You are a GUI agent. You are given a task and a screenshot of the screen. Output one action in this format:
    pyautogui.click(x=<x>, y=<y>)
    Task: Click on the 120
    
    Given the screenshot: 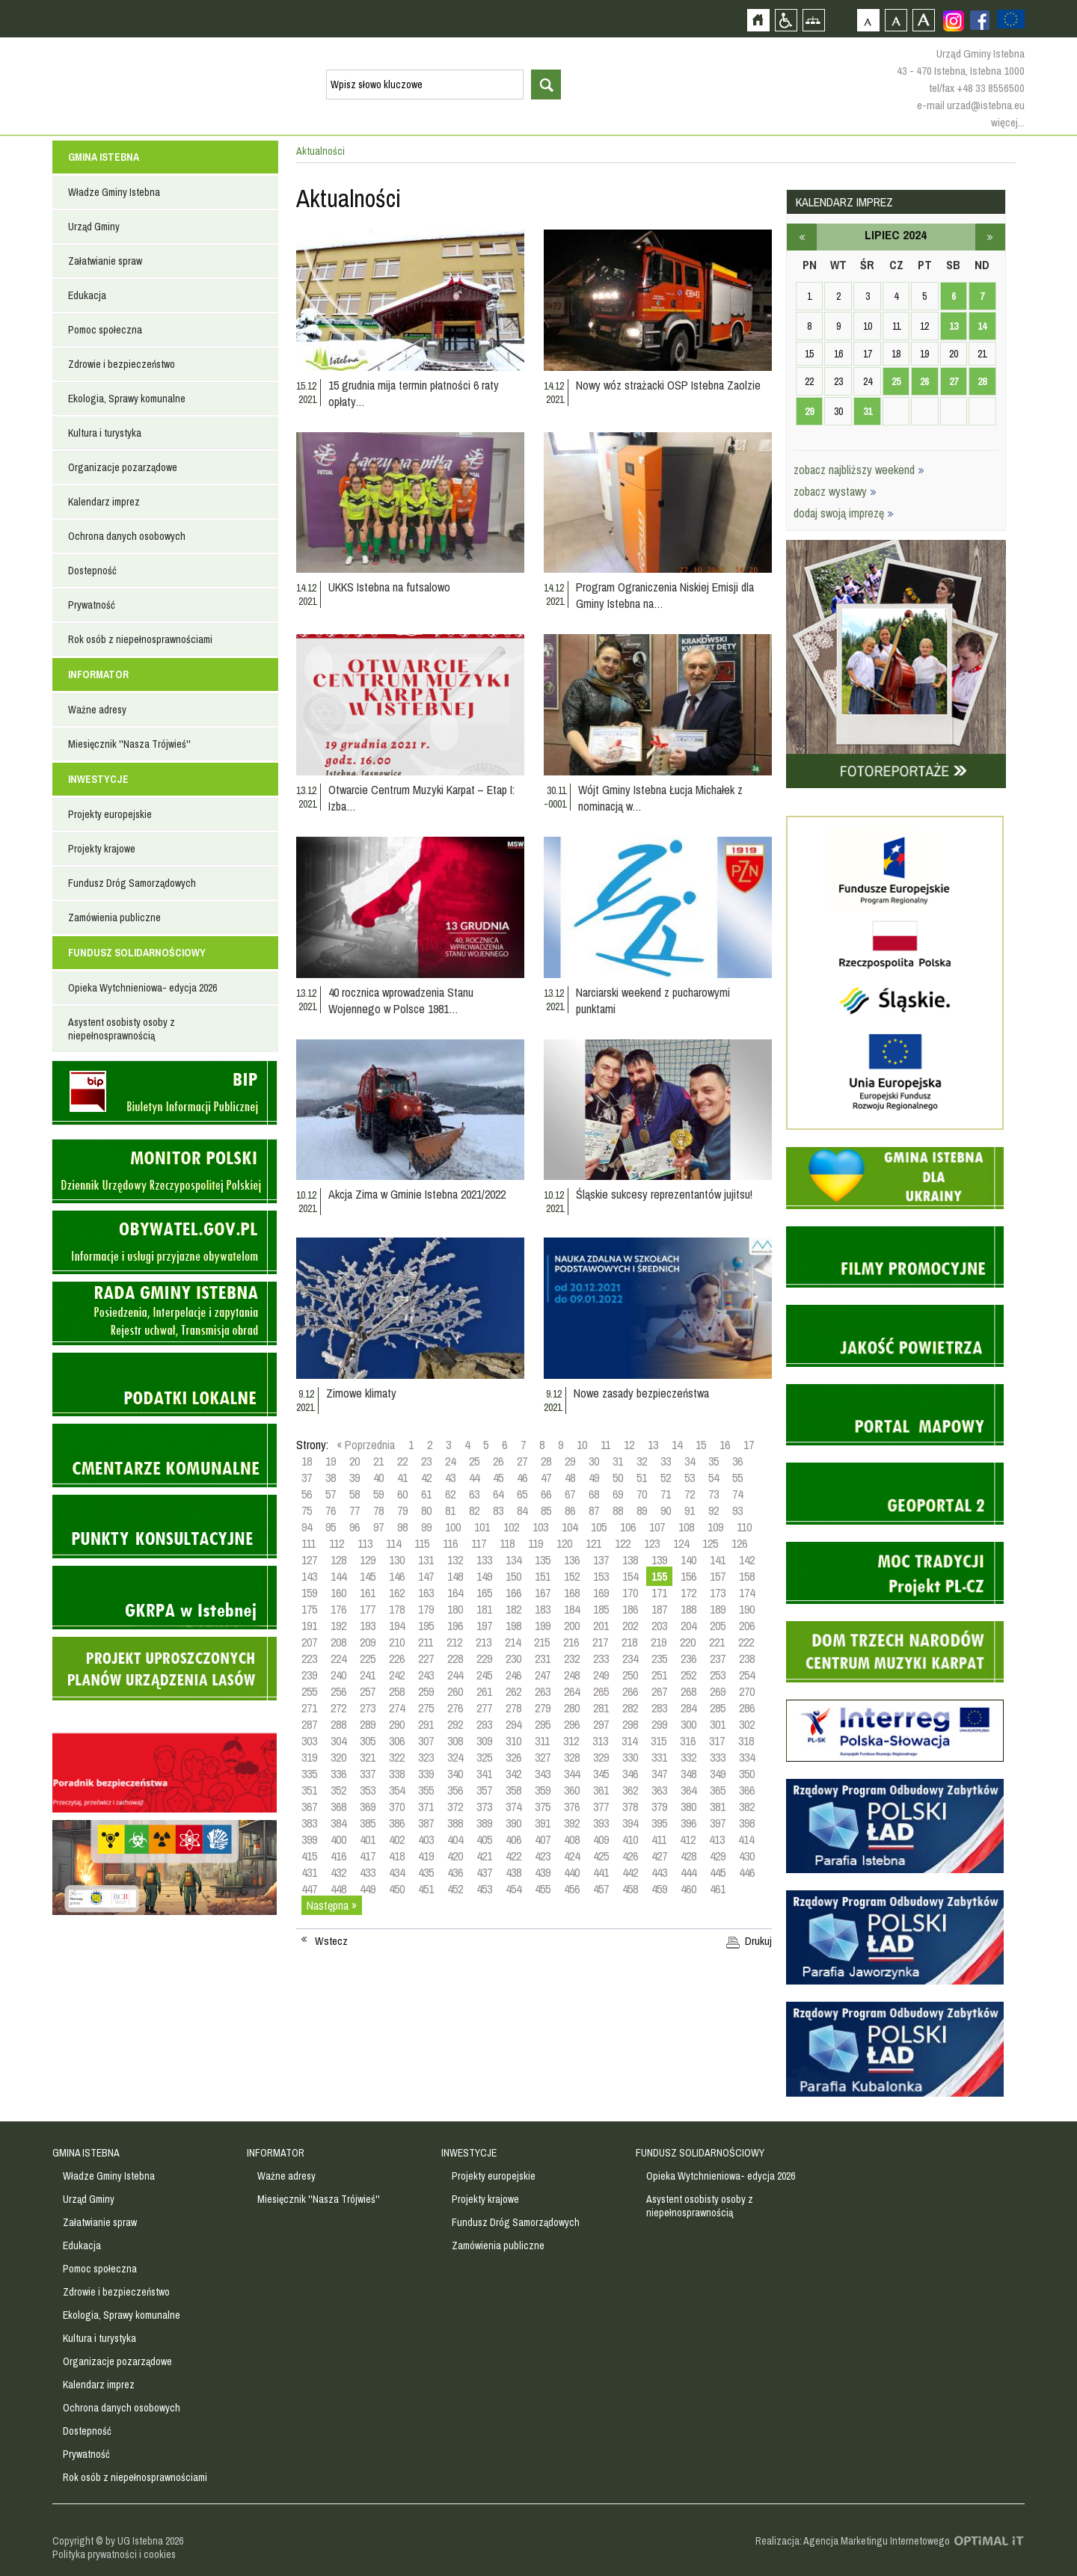 What is the action you would take?
    pyautogui.click(x=564, y=1543)
    